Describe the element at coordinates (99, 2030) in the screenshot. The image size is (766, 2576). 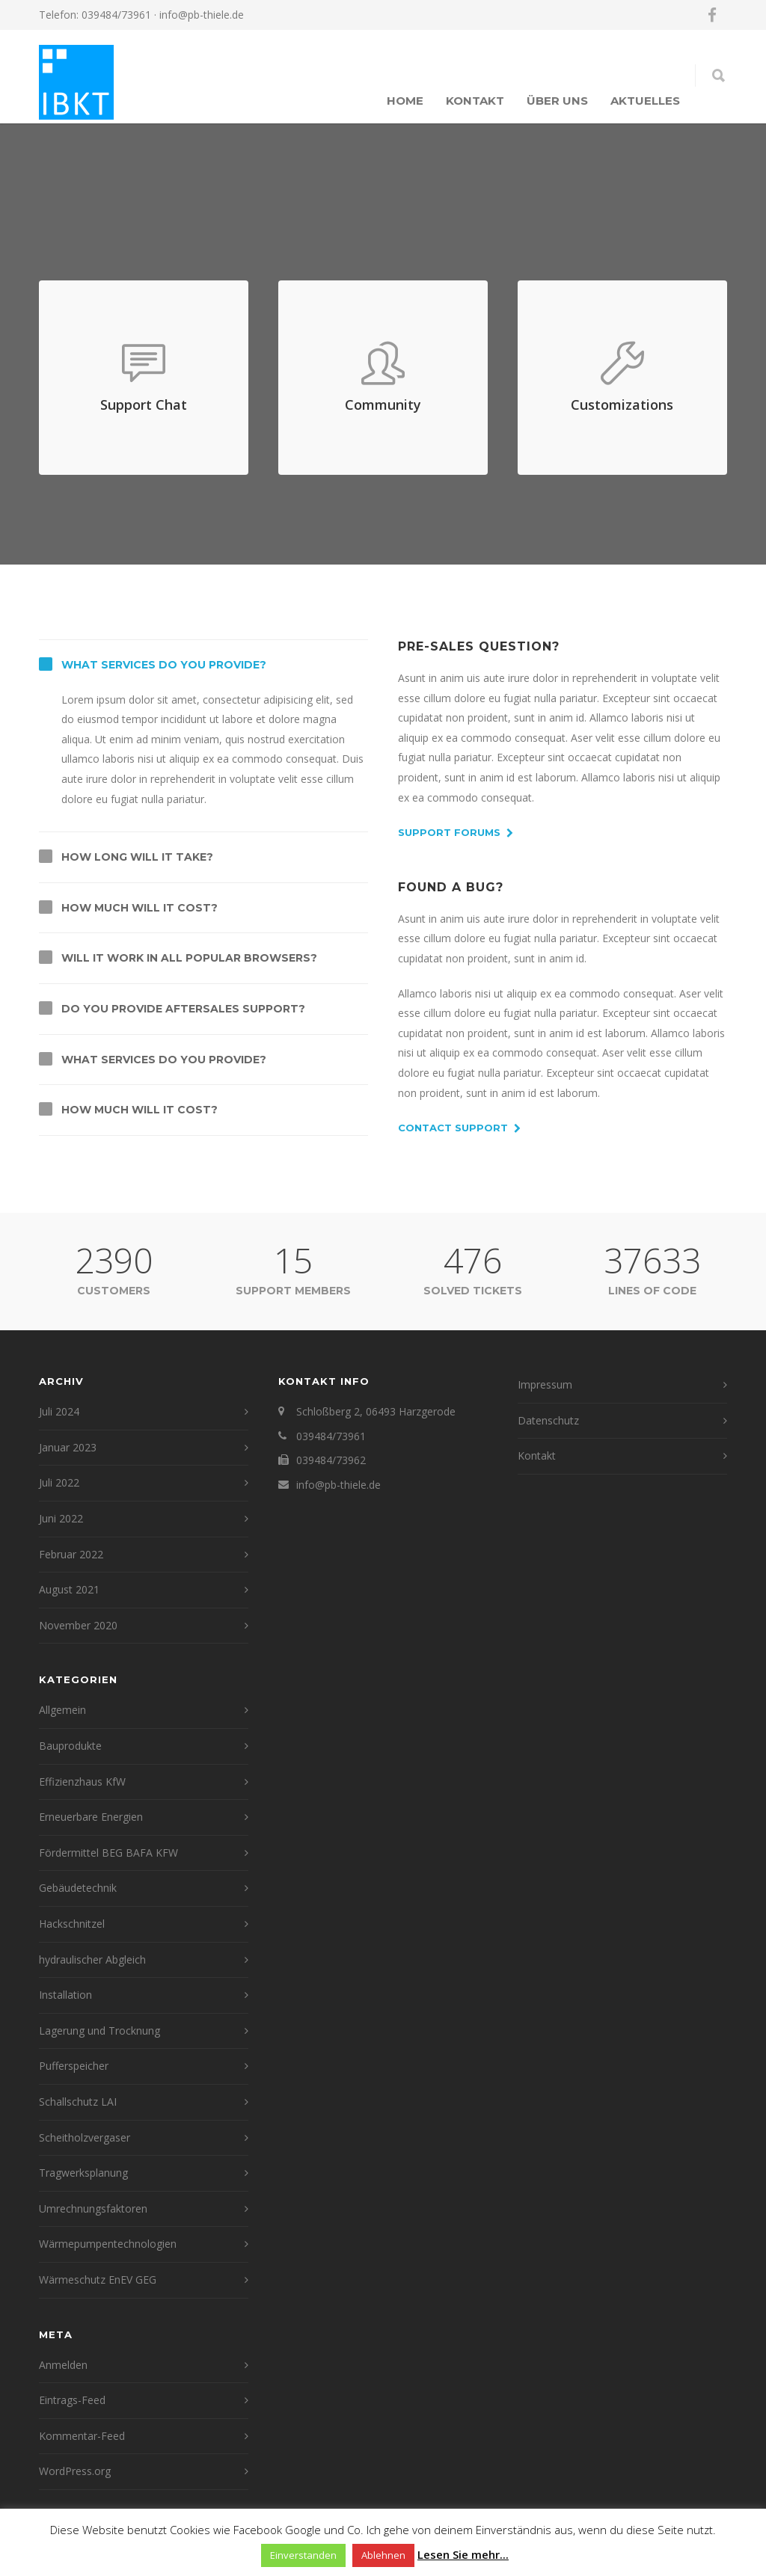
I see `Lagerung und Trocknung` at that location.